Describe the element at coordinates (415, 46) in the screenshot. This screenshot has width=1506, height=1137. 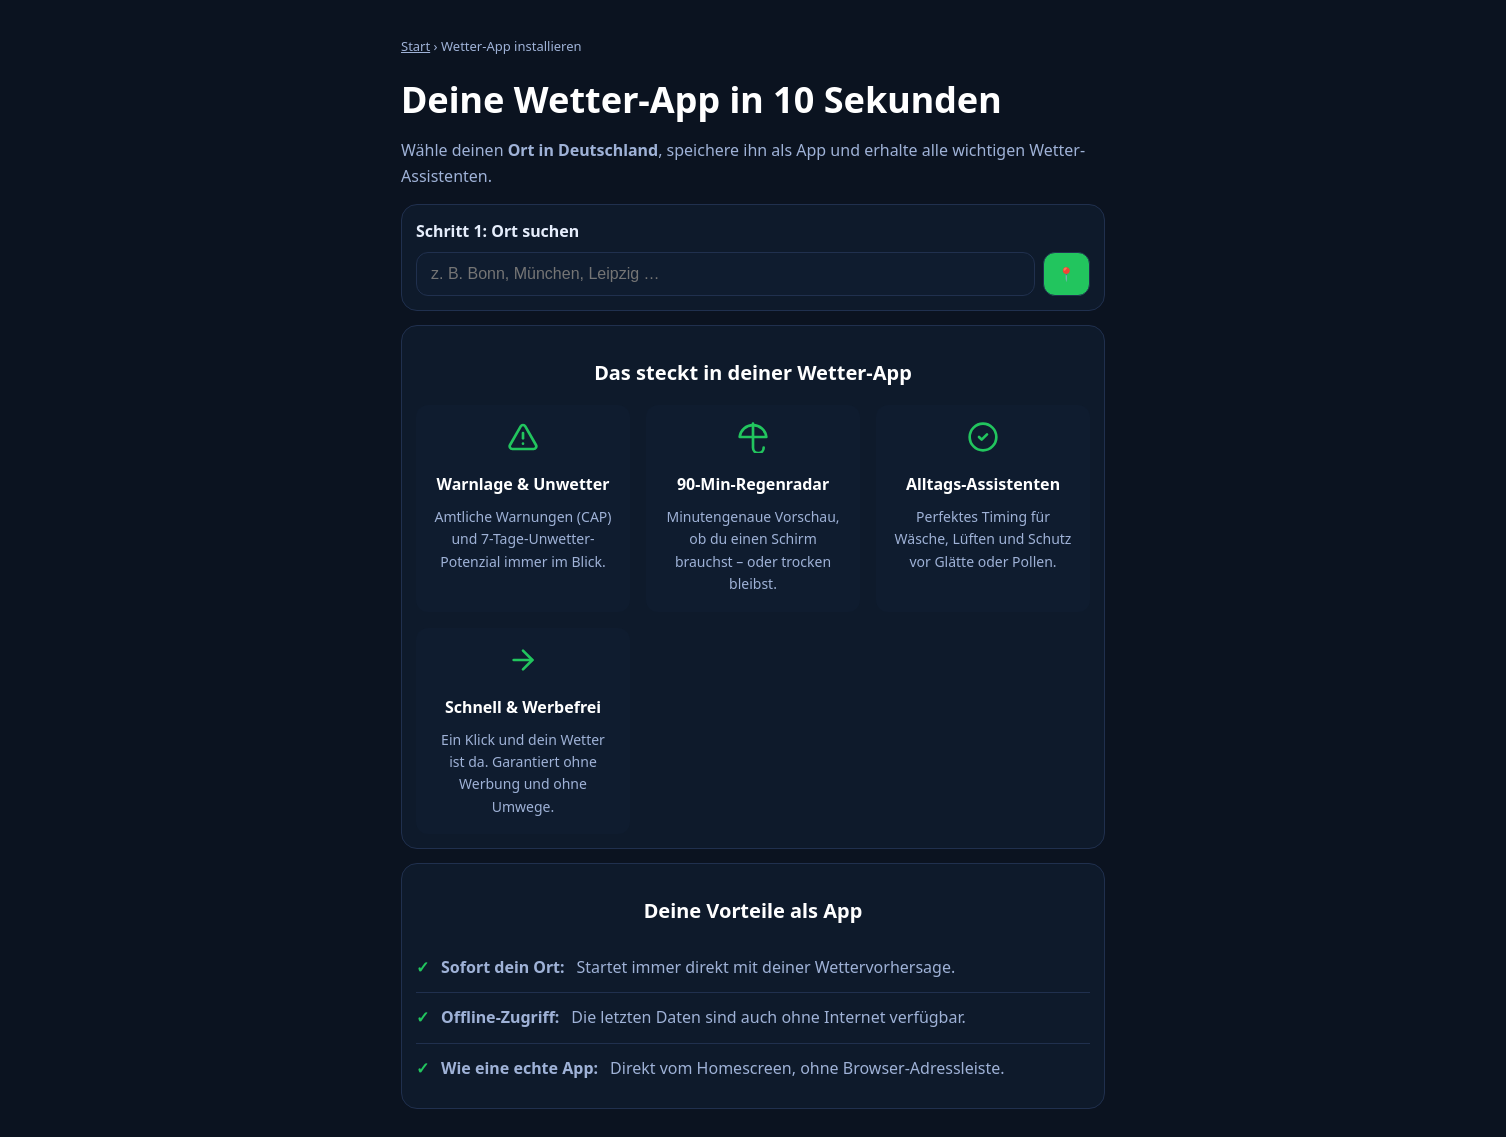
I see `Start` at that location.